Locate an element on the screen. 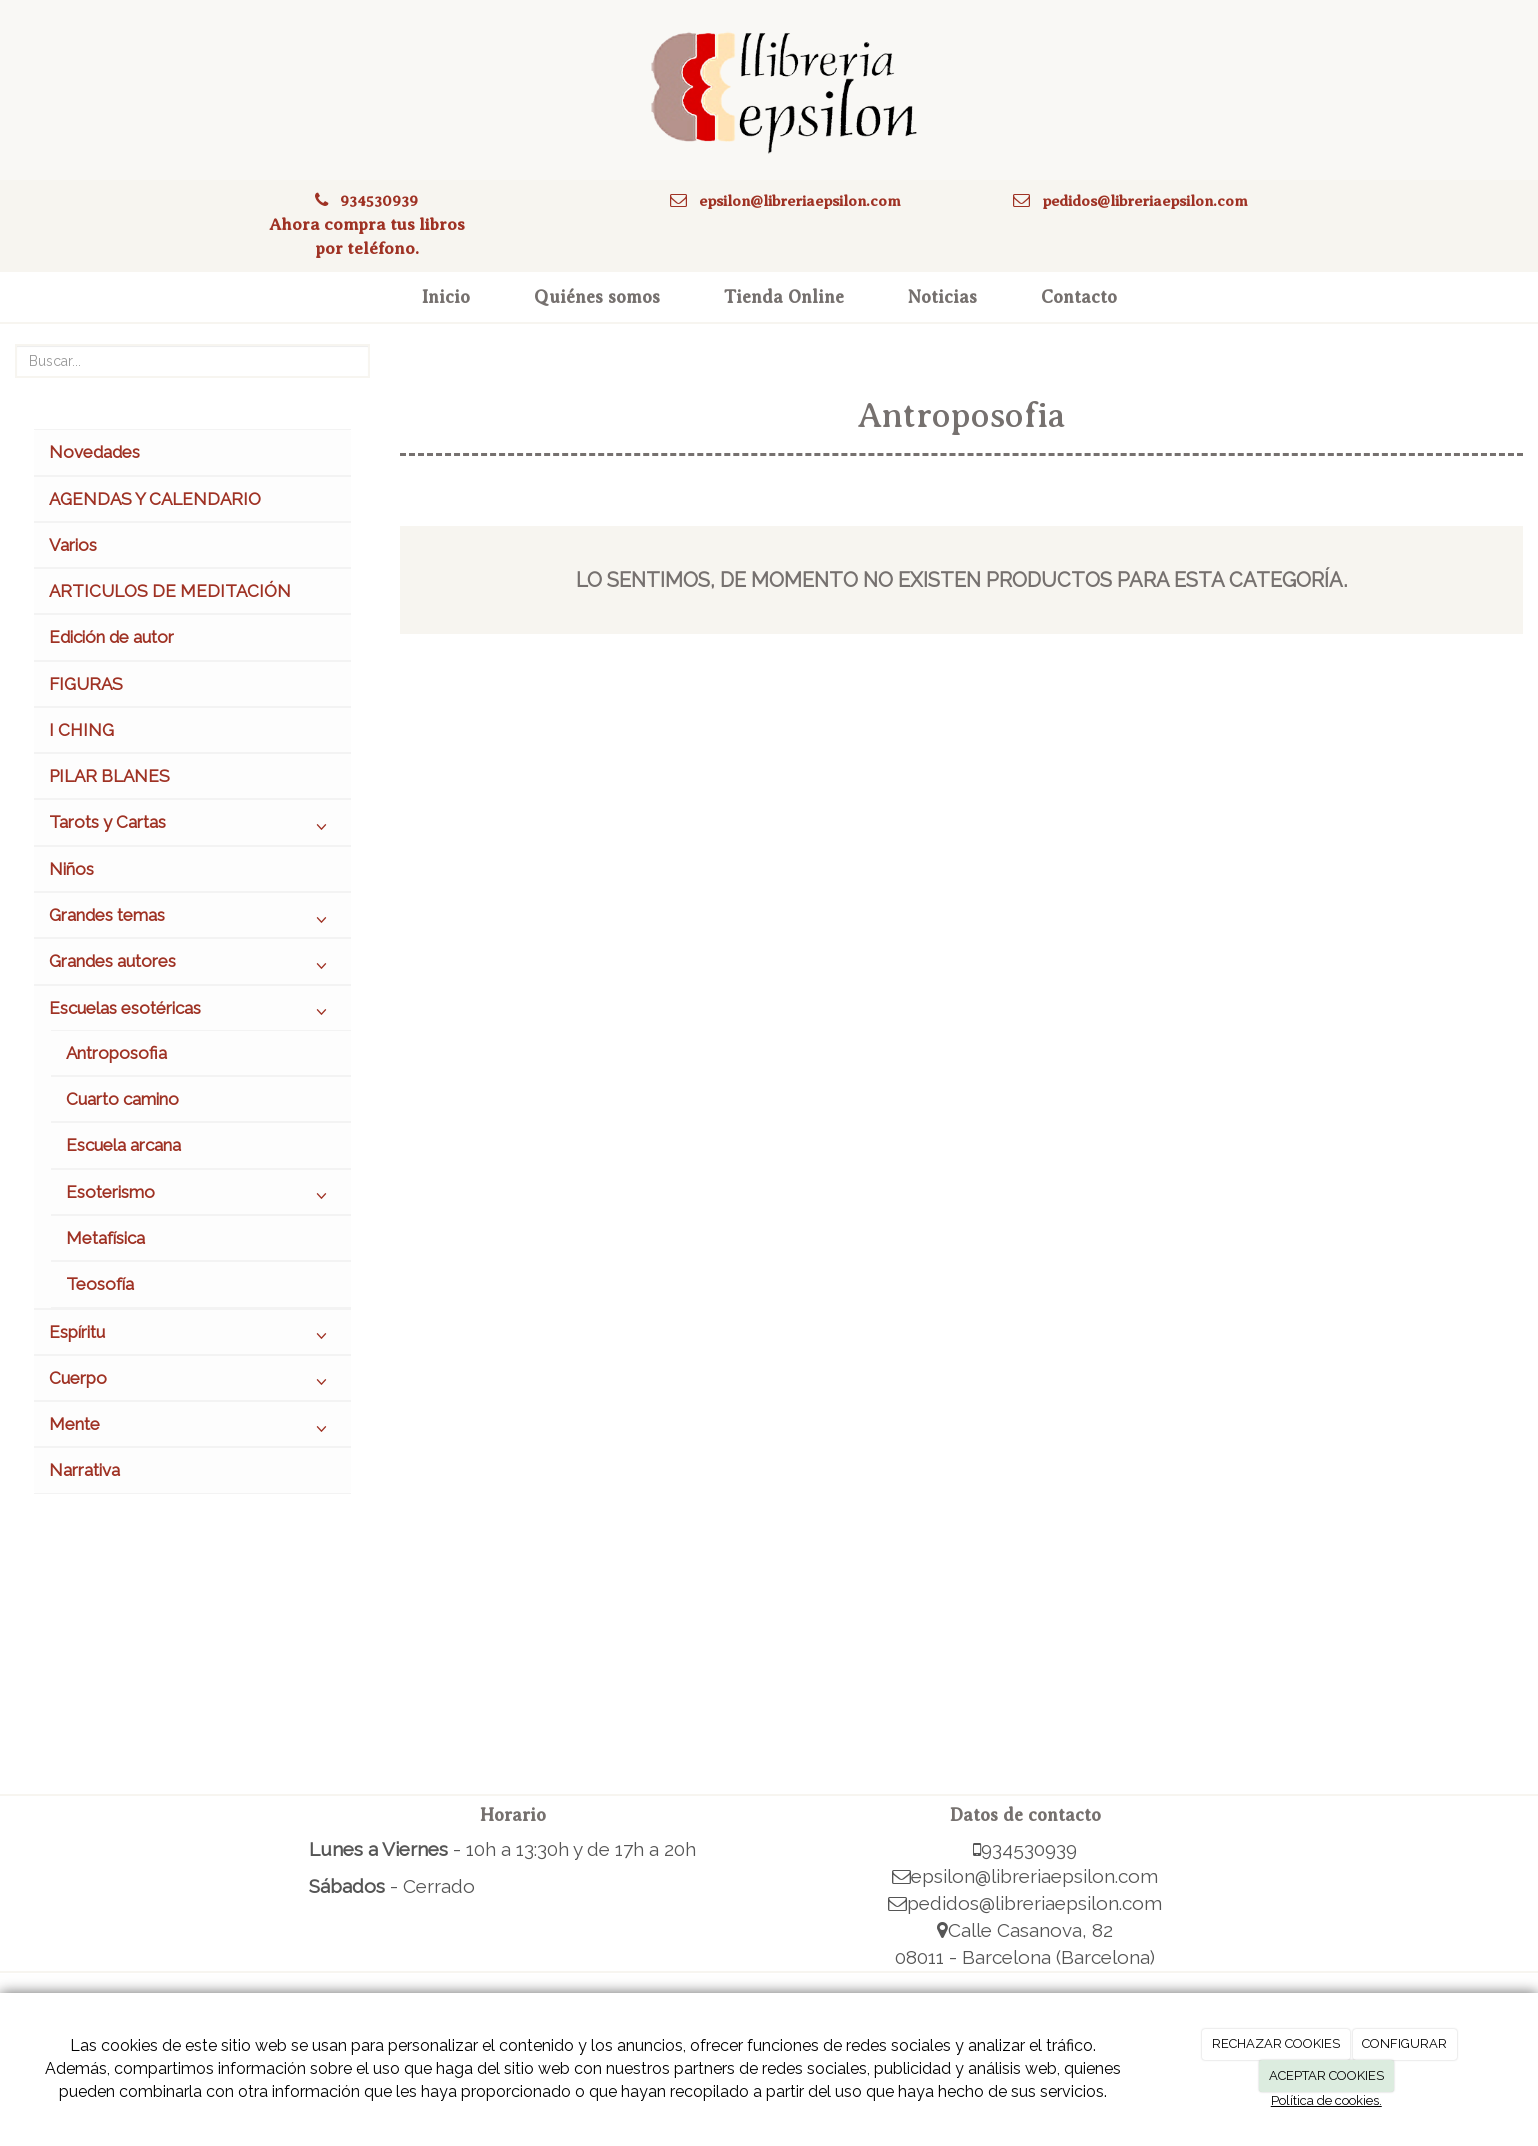 The image size is (1538, 2146). Noticias is located at coordinates (942, 297).